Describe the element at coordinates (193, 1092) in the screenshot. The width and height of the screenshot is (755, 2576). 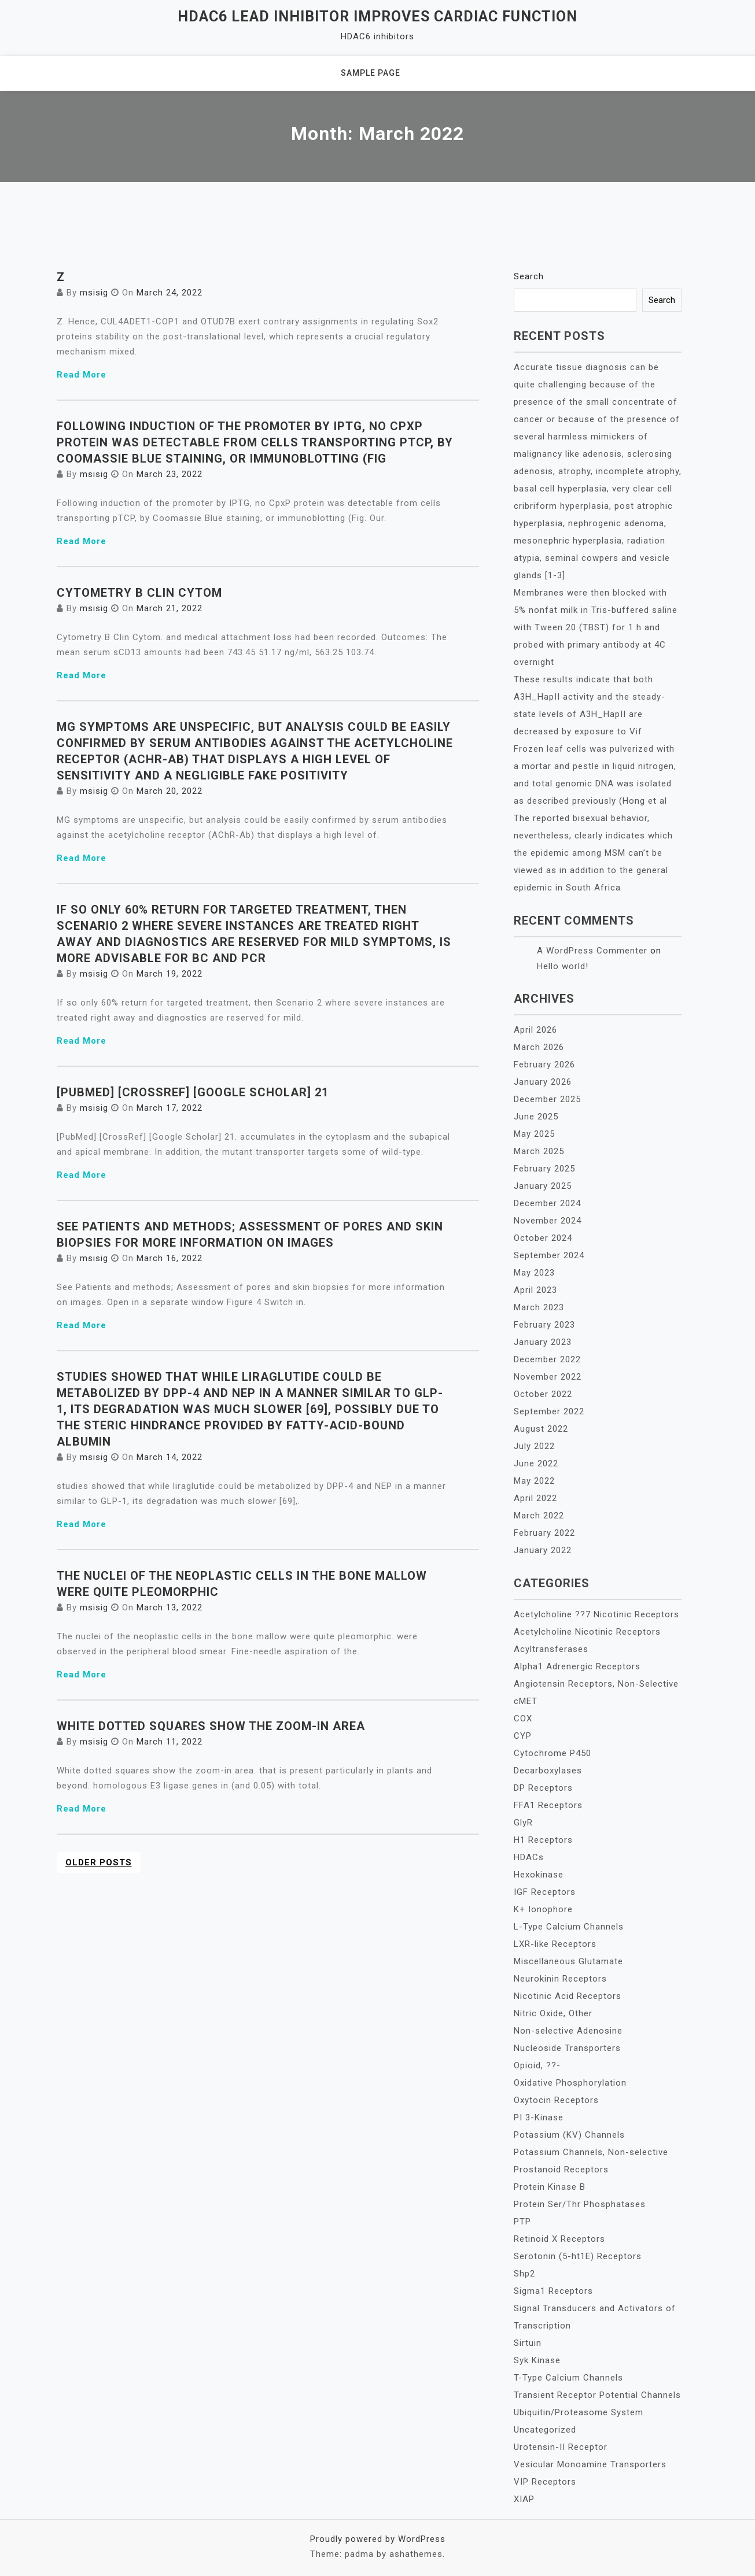
I see `[PubMed] [CrossRef] [Google Scholar] 21` at that location.